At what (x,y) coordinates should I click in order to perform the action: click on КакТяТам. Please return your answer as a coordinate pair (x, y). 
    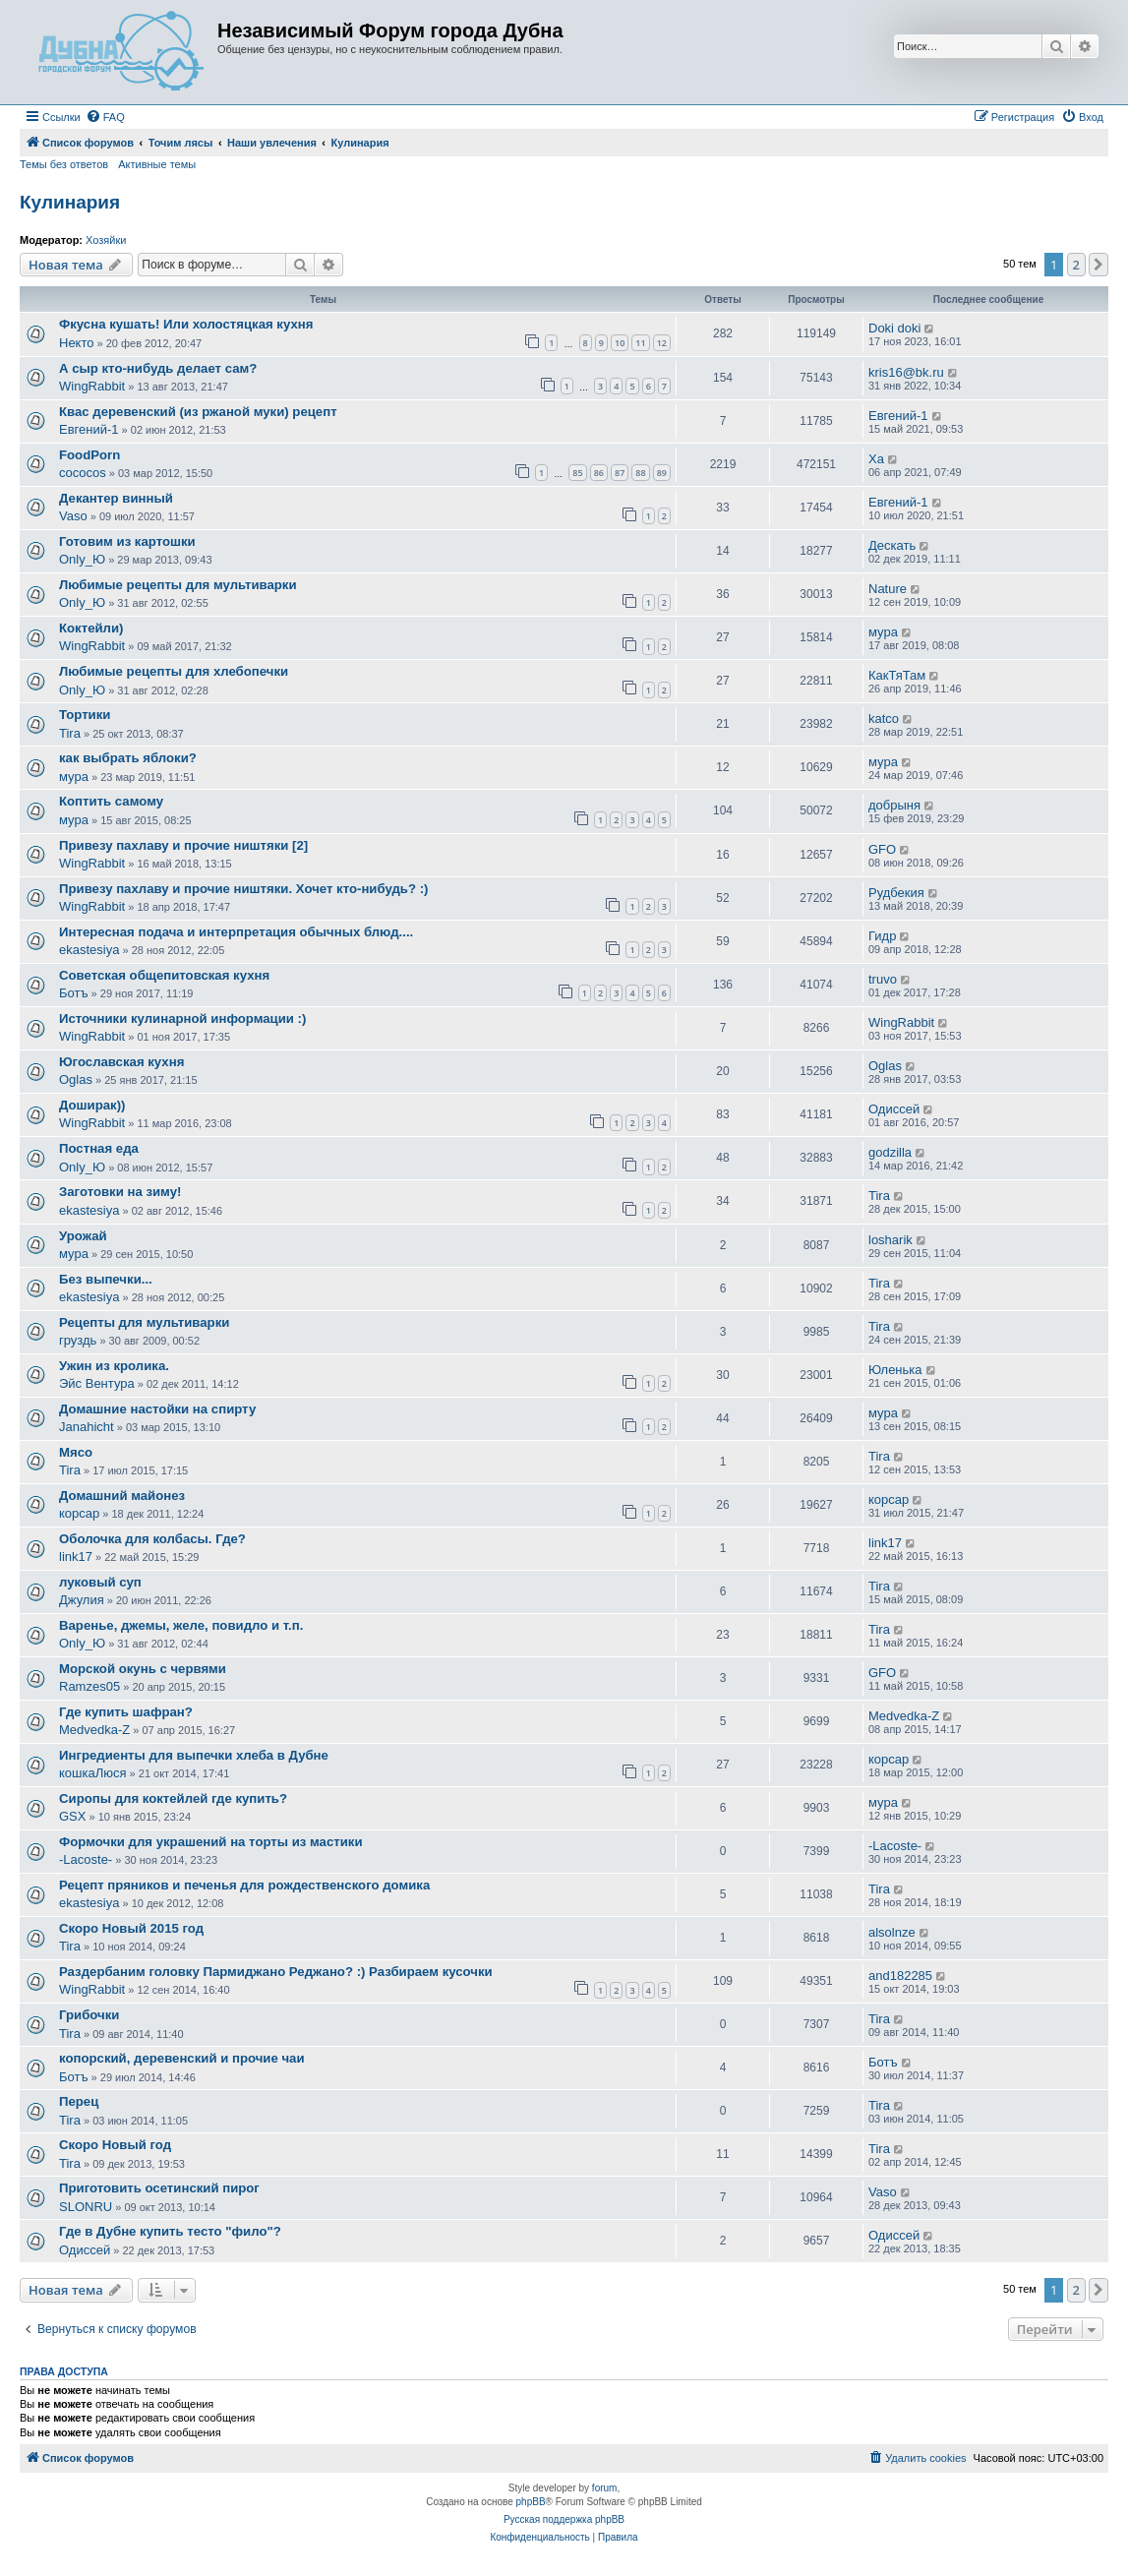
    Looking at the image, I should click on (896, 675).